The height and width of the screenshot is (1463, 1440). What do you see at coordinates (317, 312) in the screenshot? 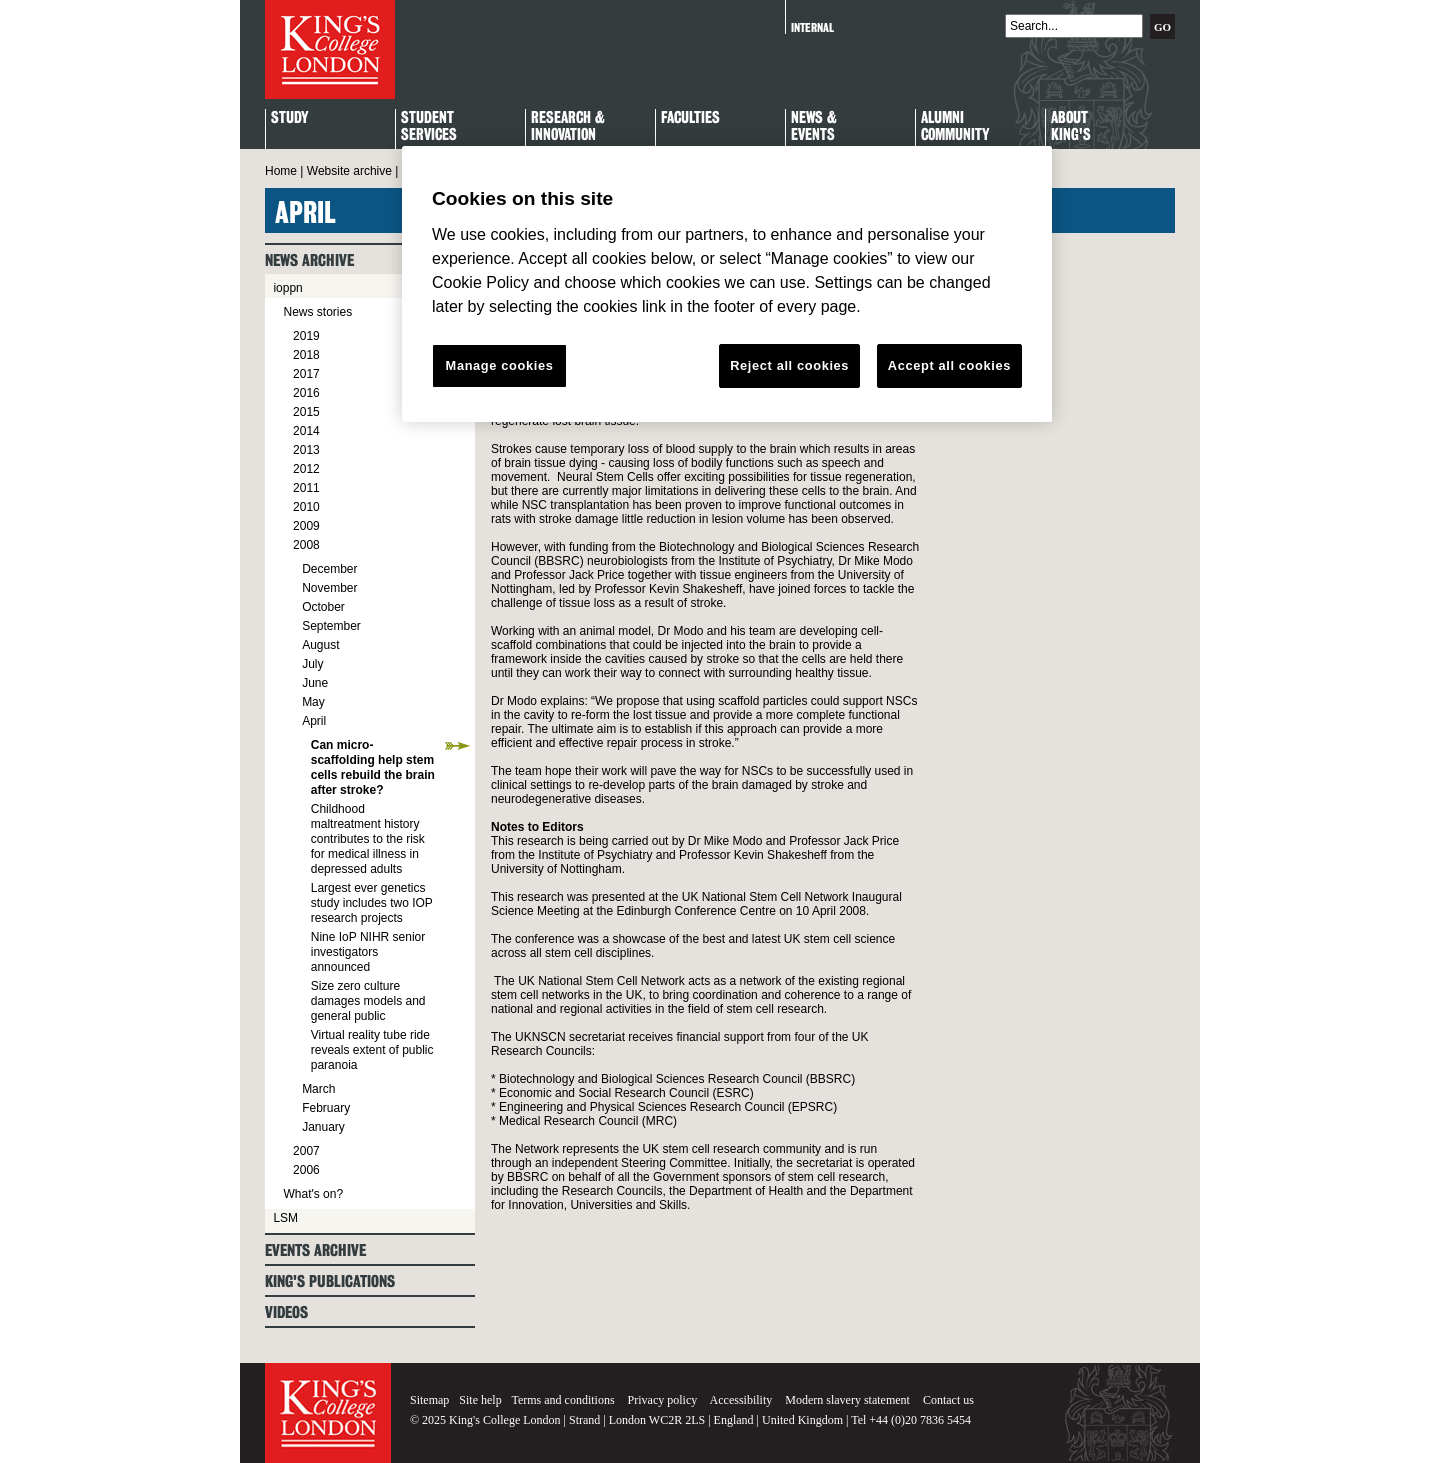
I see `News stories` at bounding box center [317, 312].